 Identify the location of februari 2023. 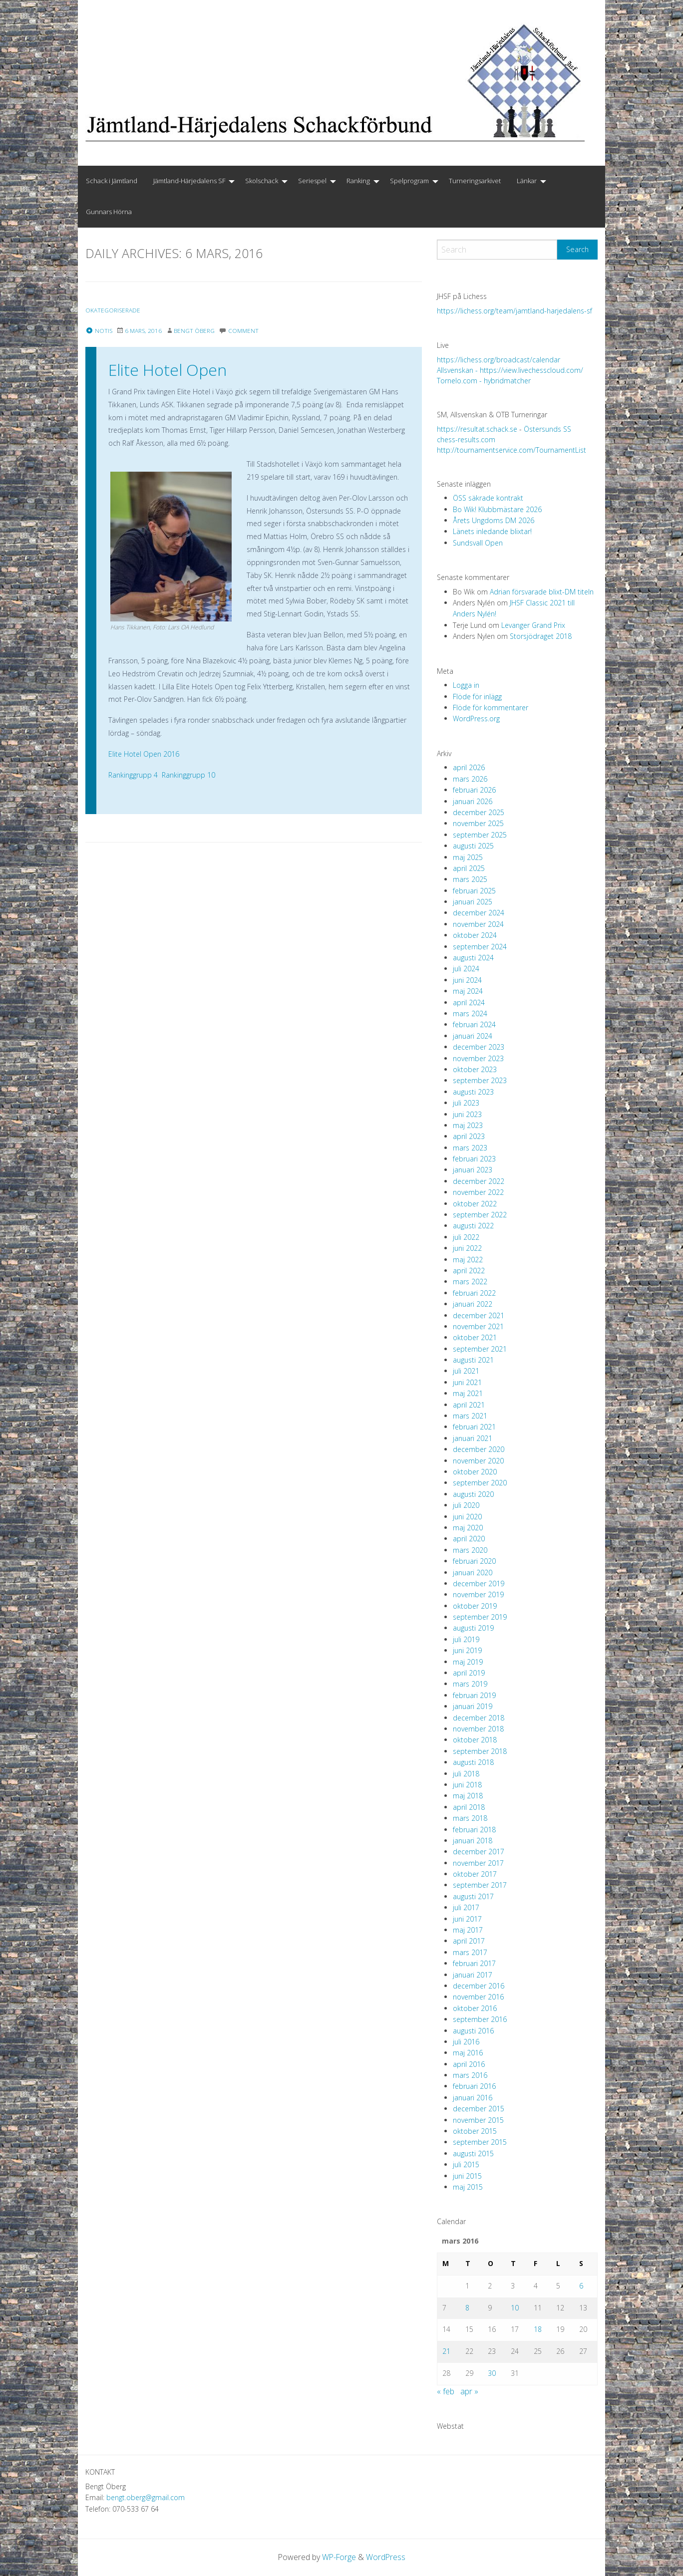
(474, 1158).